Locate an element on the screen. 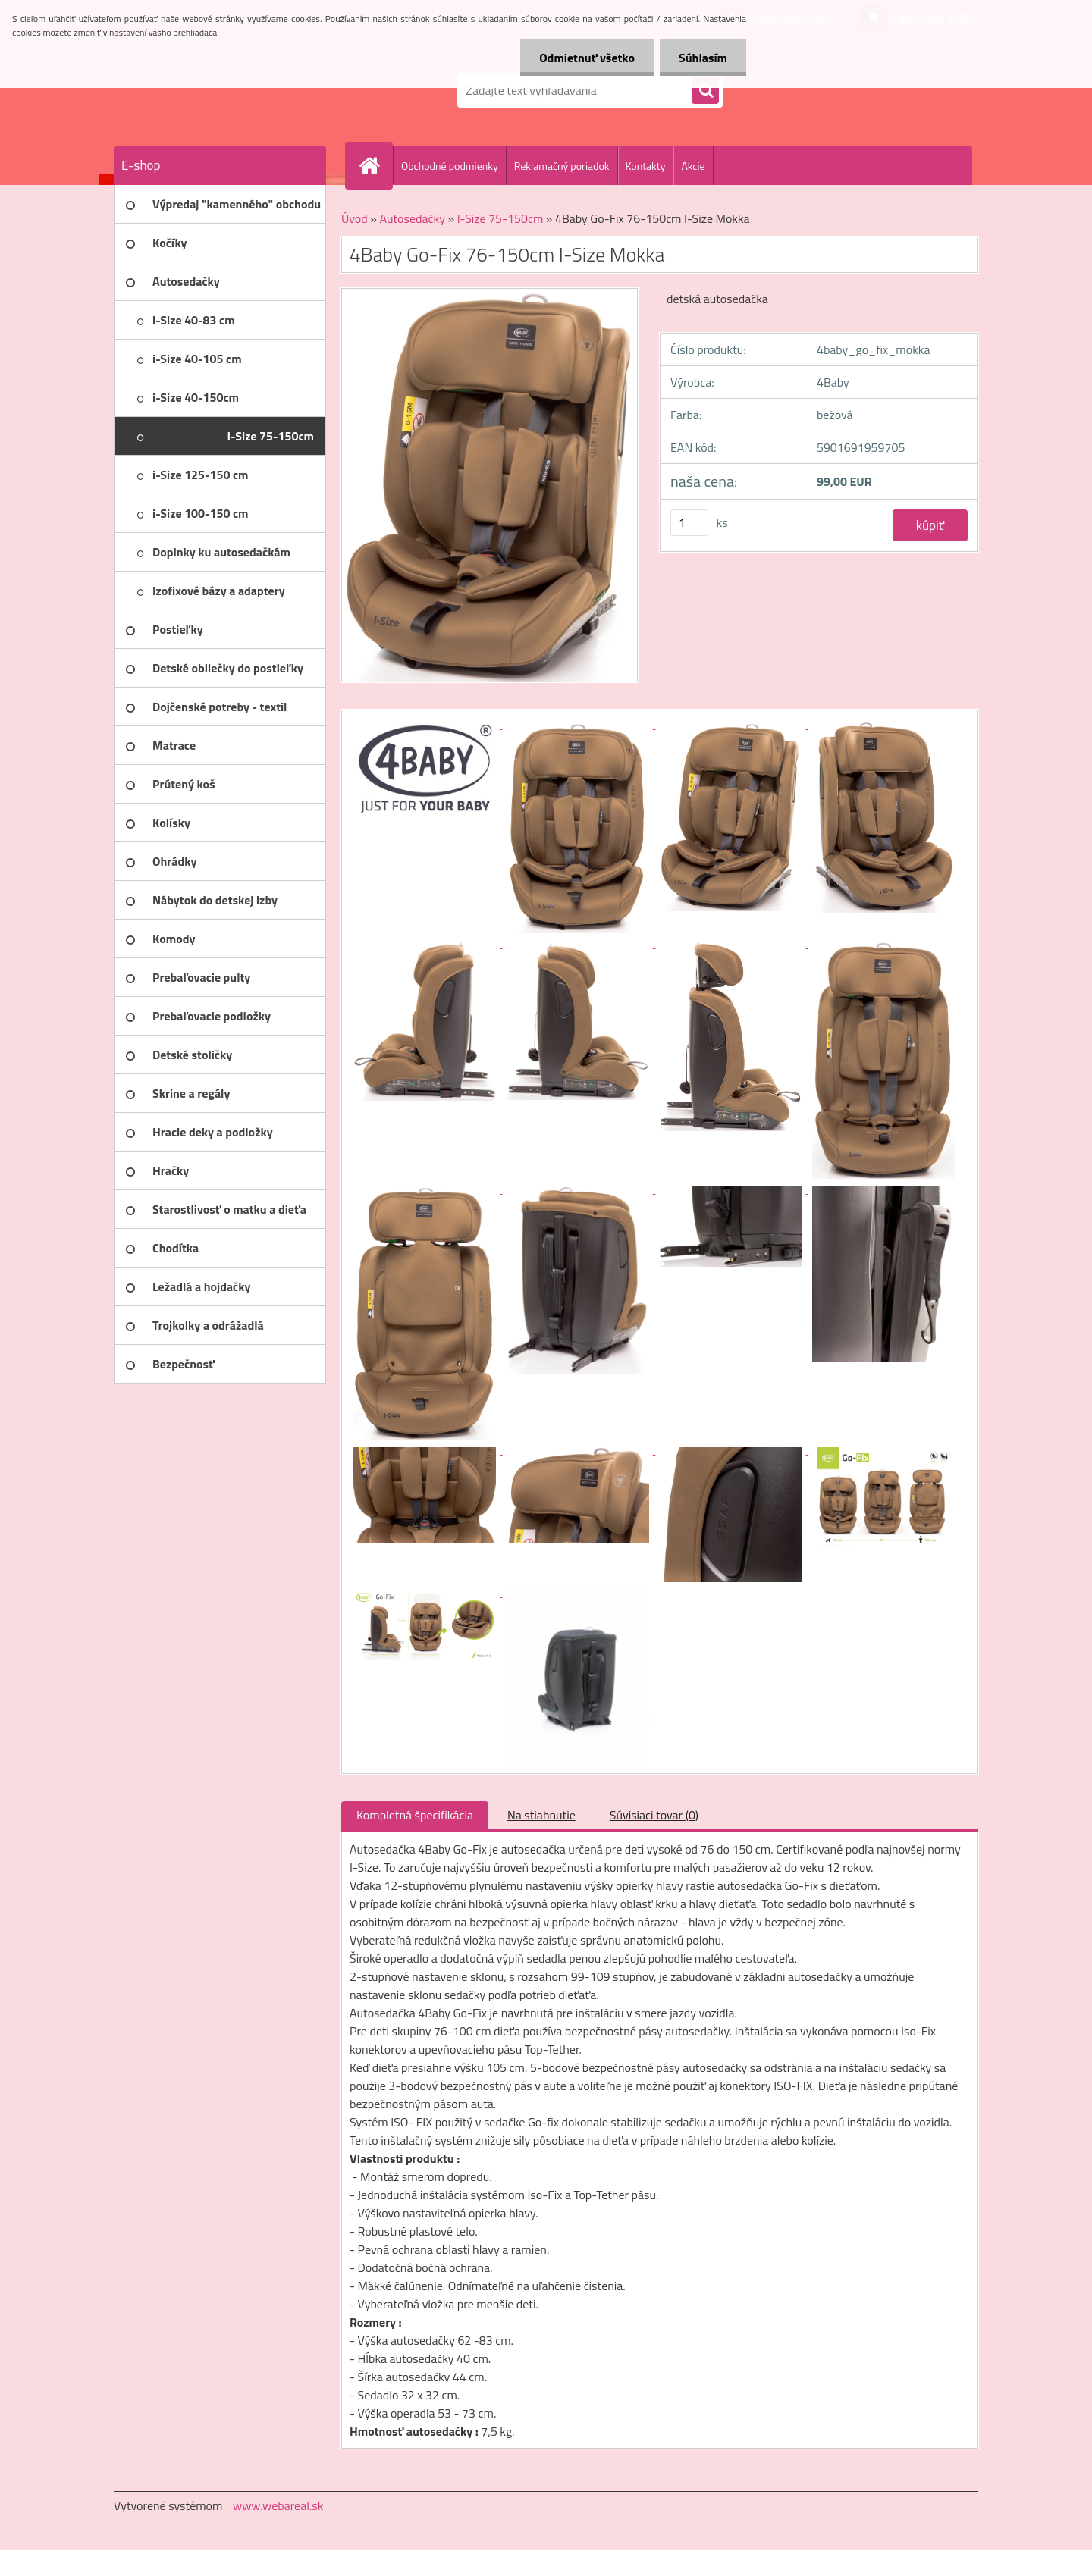 The width and height of the screenshot is (1092, 2576). [search] is located at coordinates (705, 91).